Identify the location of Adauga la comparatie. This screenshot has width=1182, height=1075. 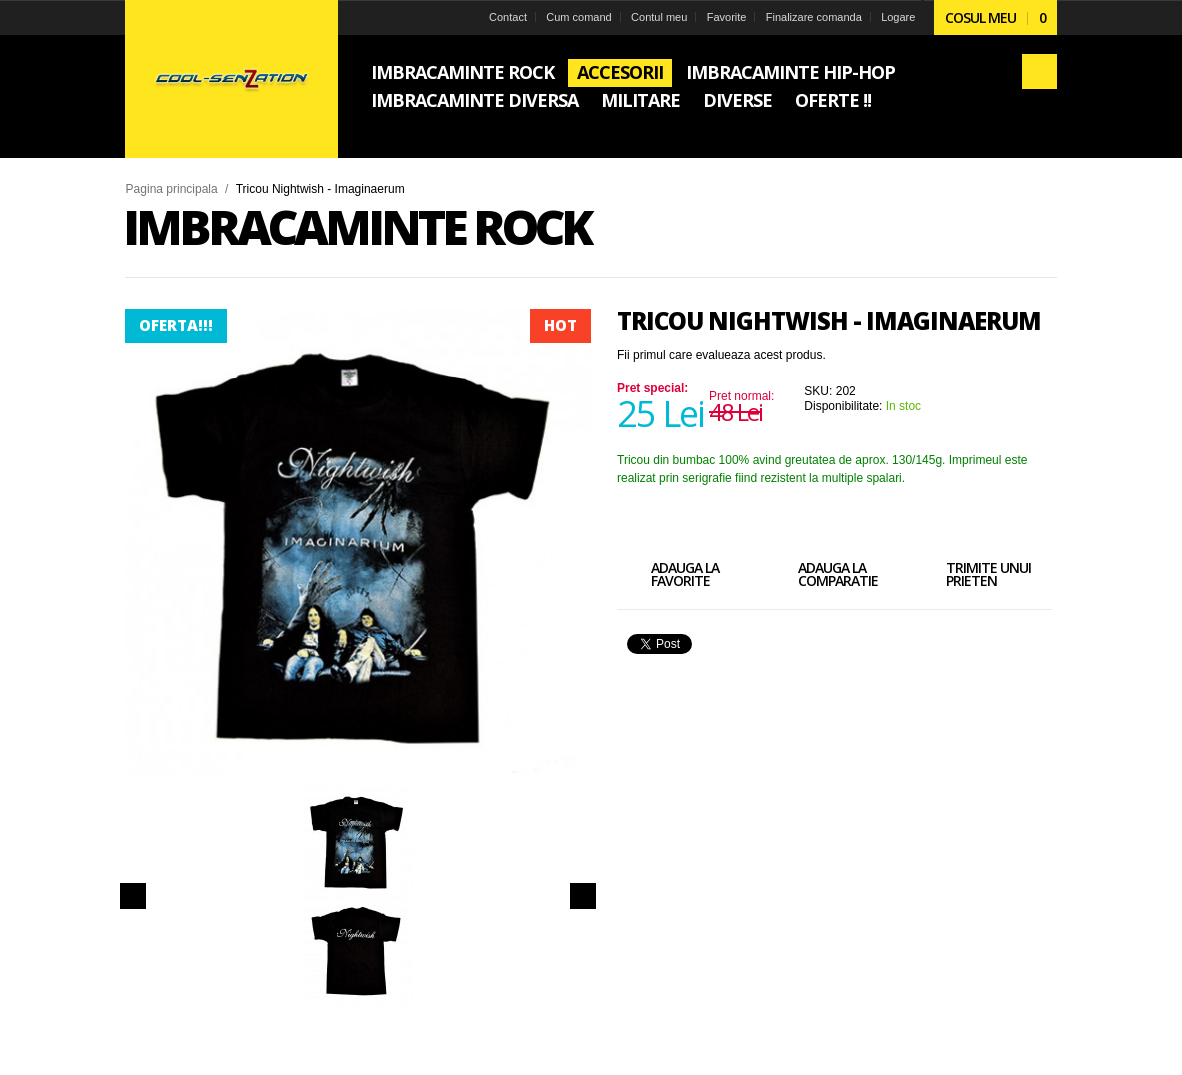
(821, 577).